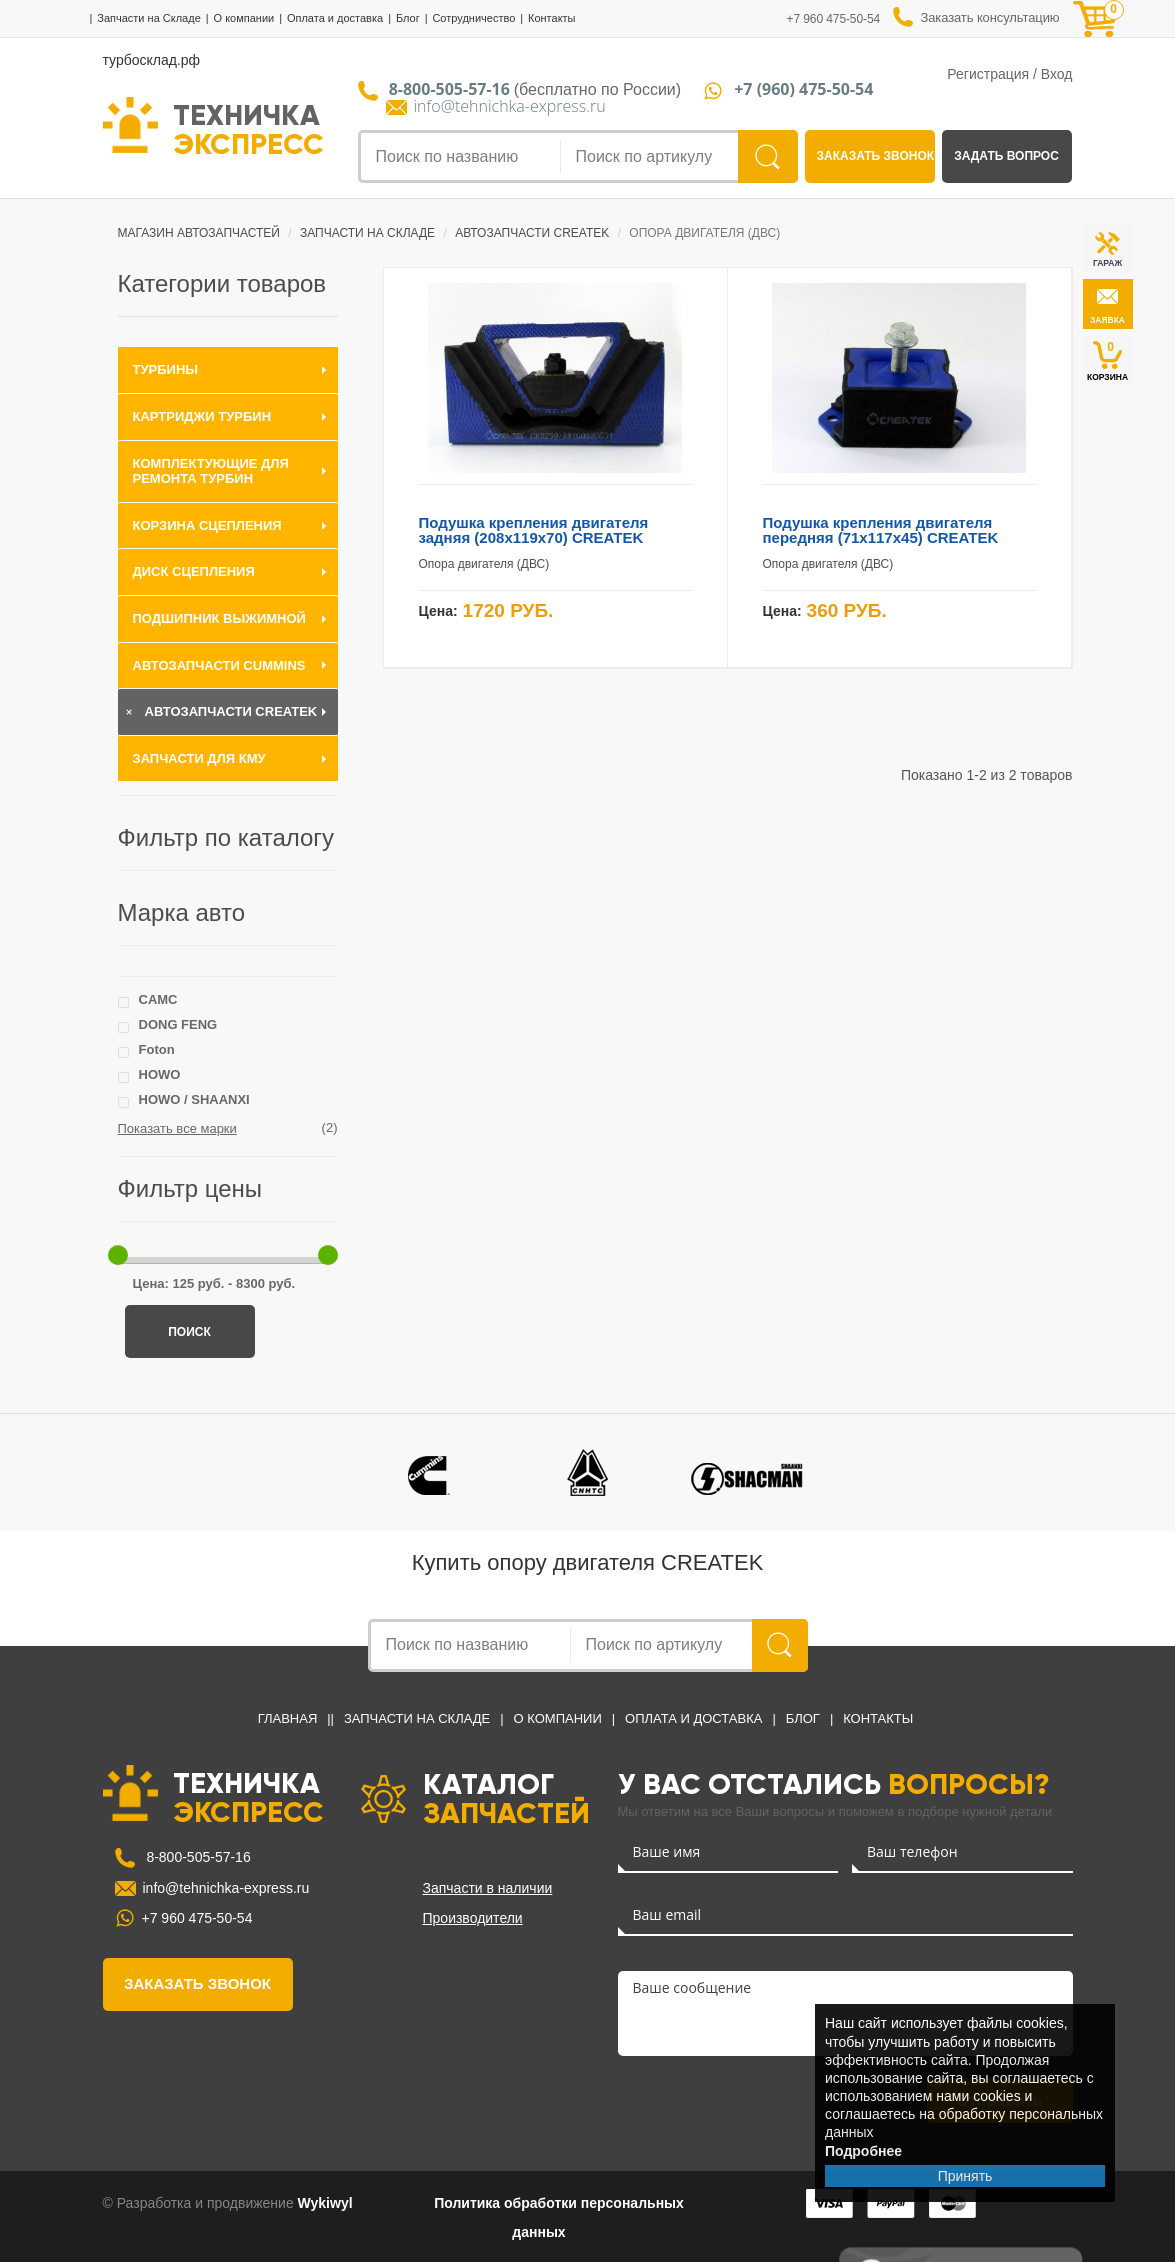 The width and height of the screenshot is (1175, 2262). I want to click on Автозапчасти CREATEK, so click(231, 711).